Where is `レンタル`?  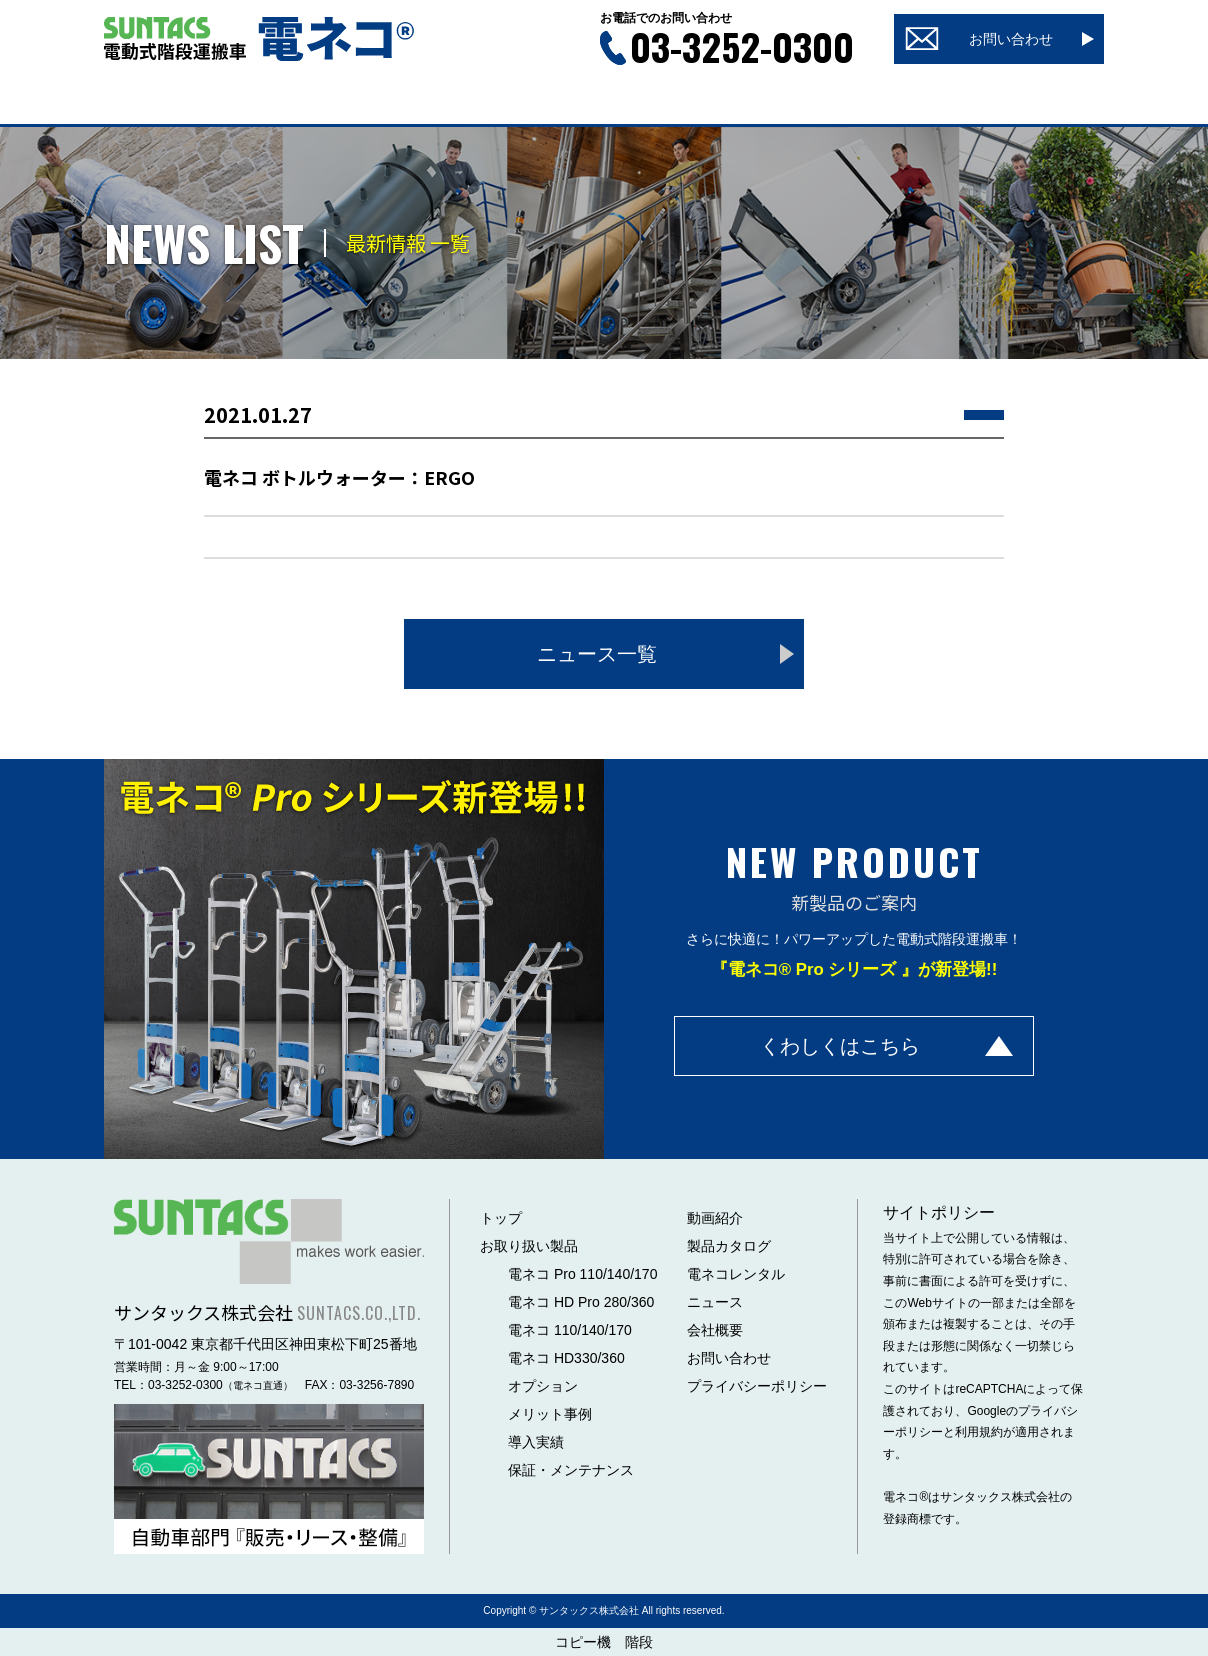 レンタル is located at coordinates (889, 101).